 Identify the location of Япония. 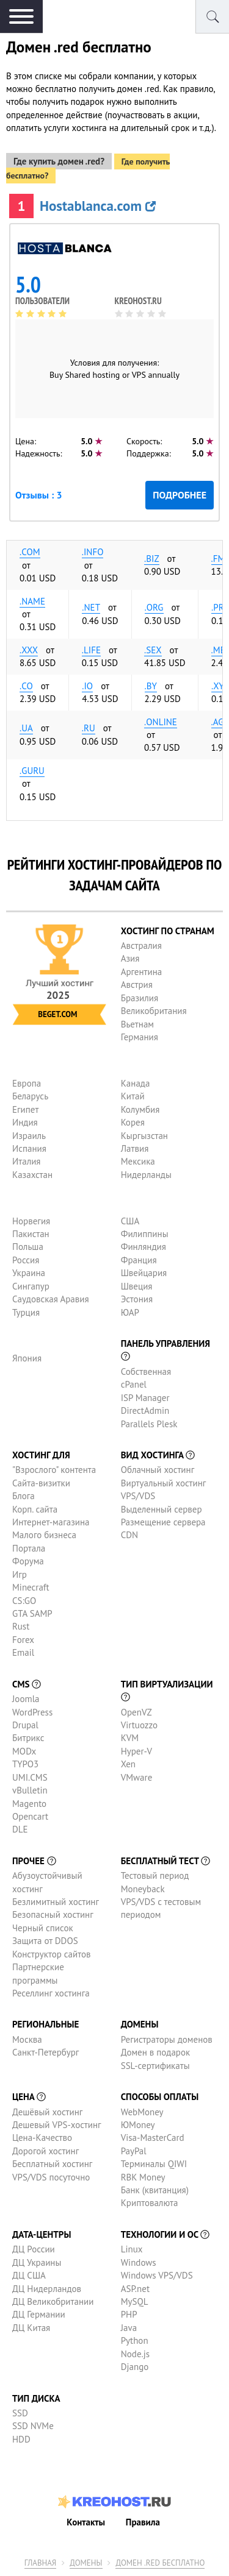
(27, 1358).